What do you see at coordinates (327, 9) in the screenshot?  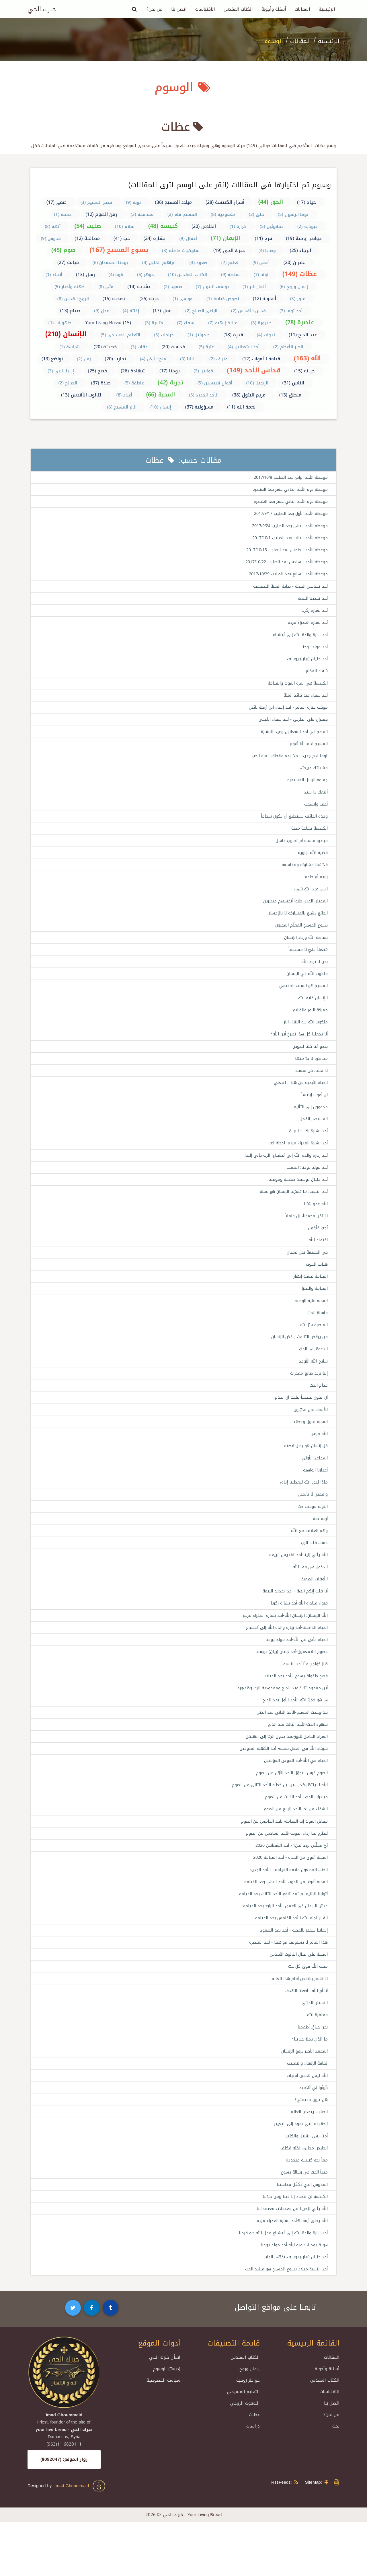 I see `الرئيسية` at bounding box center [327, 9].